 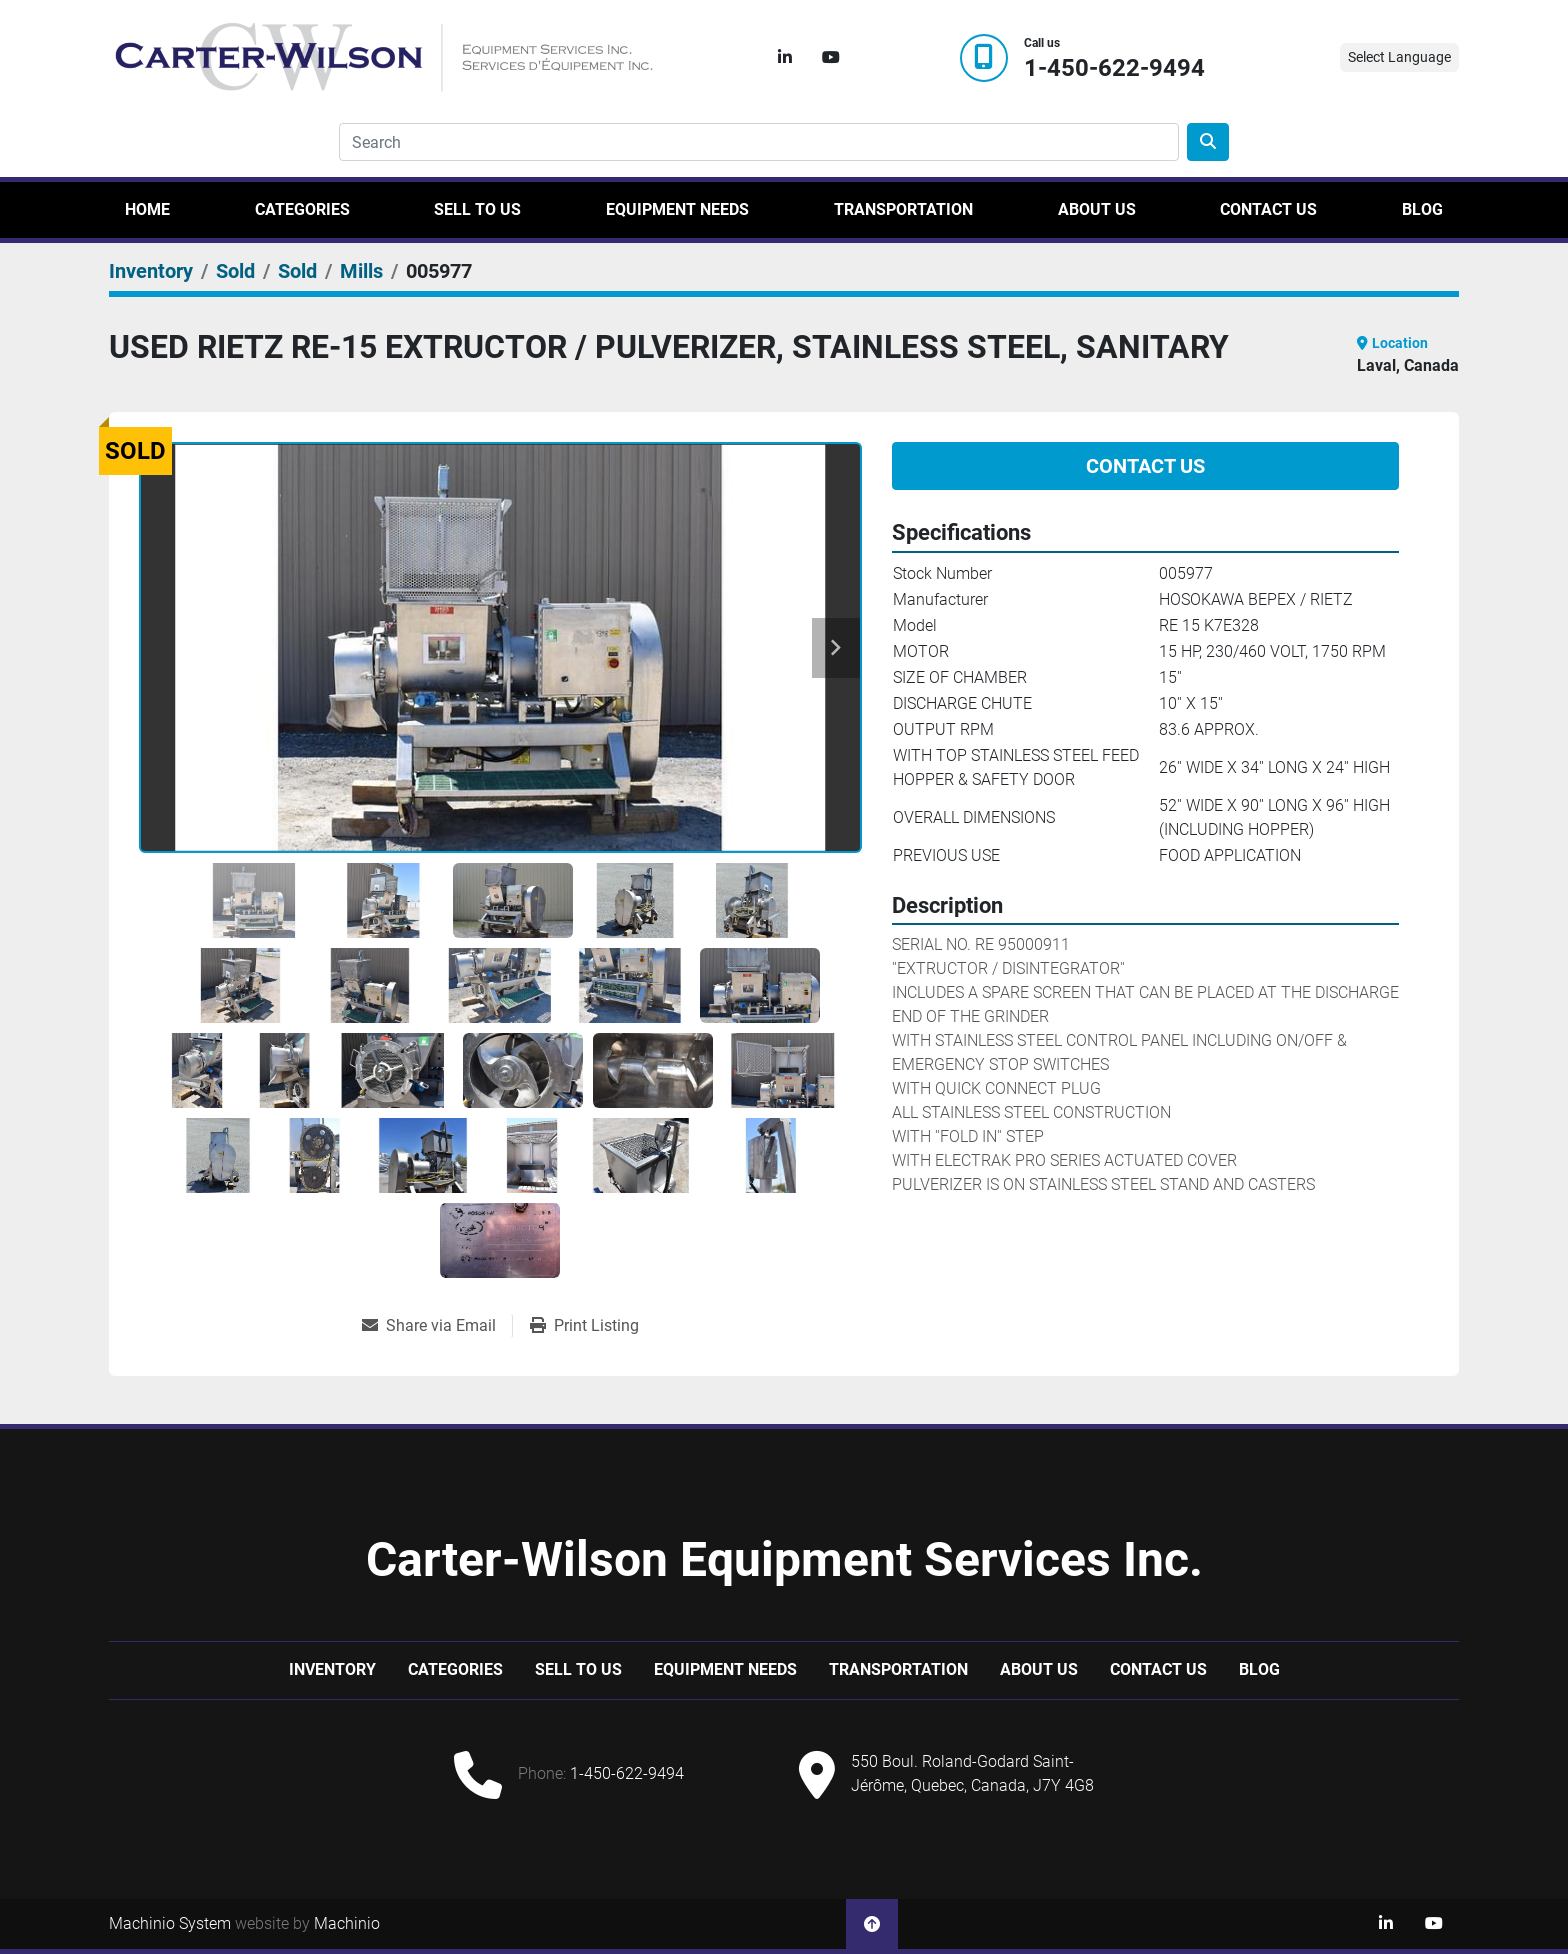 What do you see at coordinates (1114, 68) in the screenshot?
I see `1-450-622-9494` at bounding box center [1114, 68].